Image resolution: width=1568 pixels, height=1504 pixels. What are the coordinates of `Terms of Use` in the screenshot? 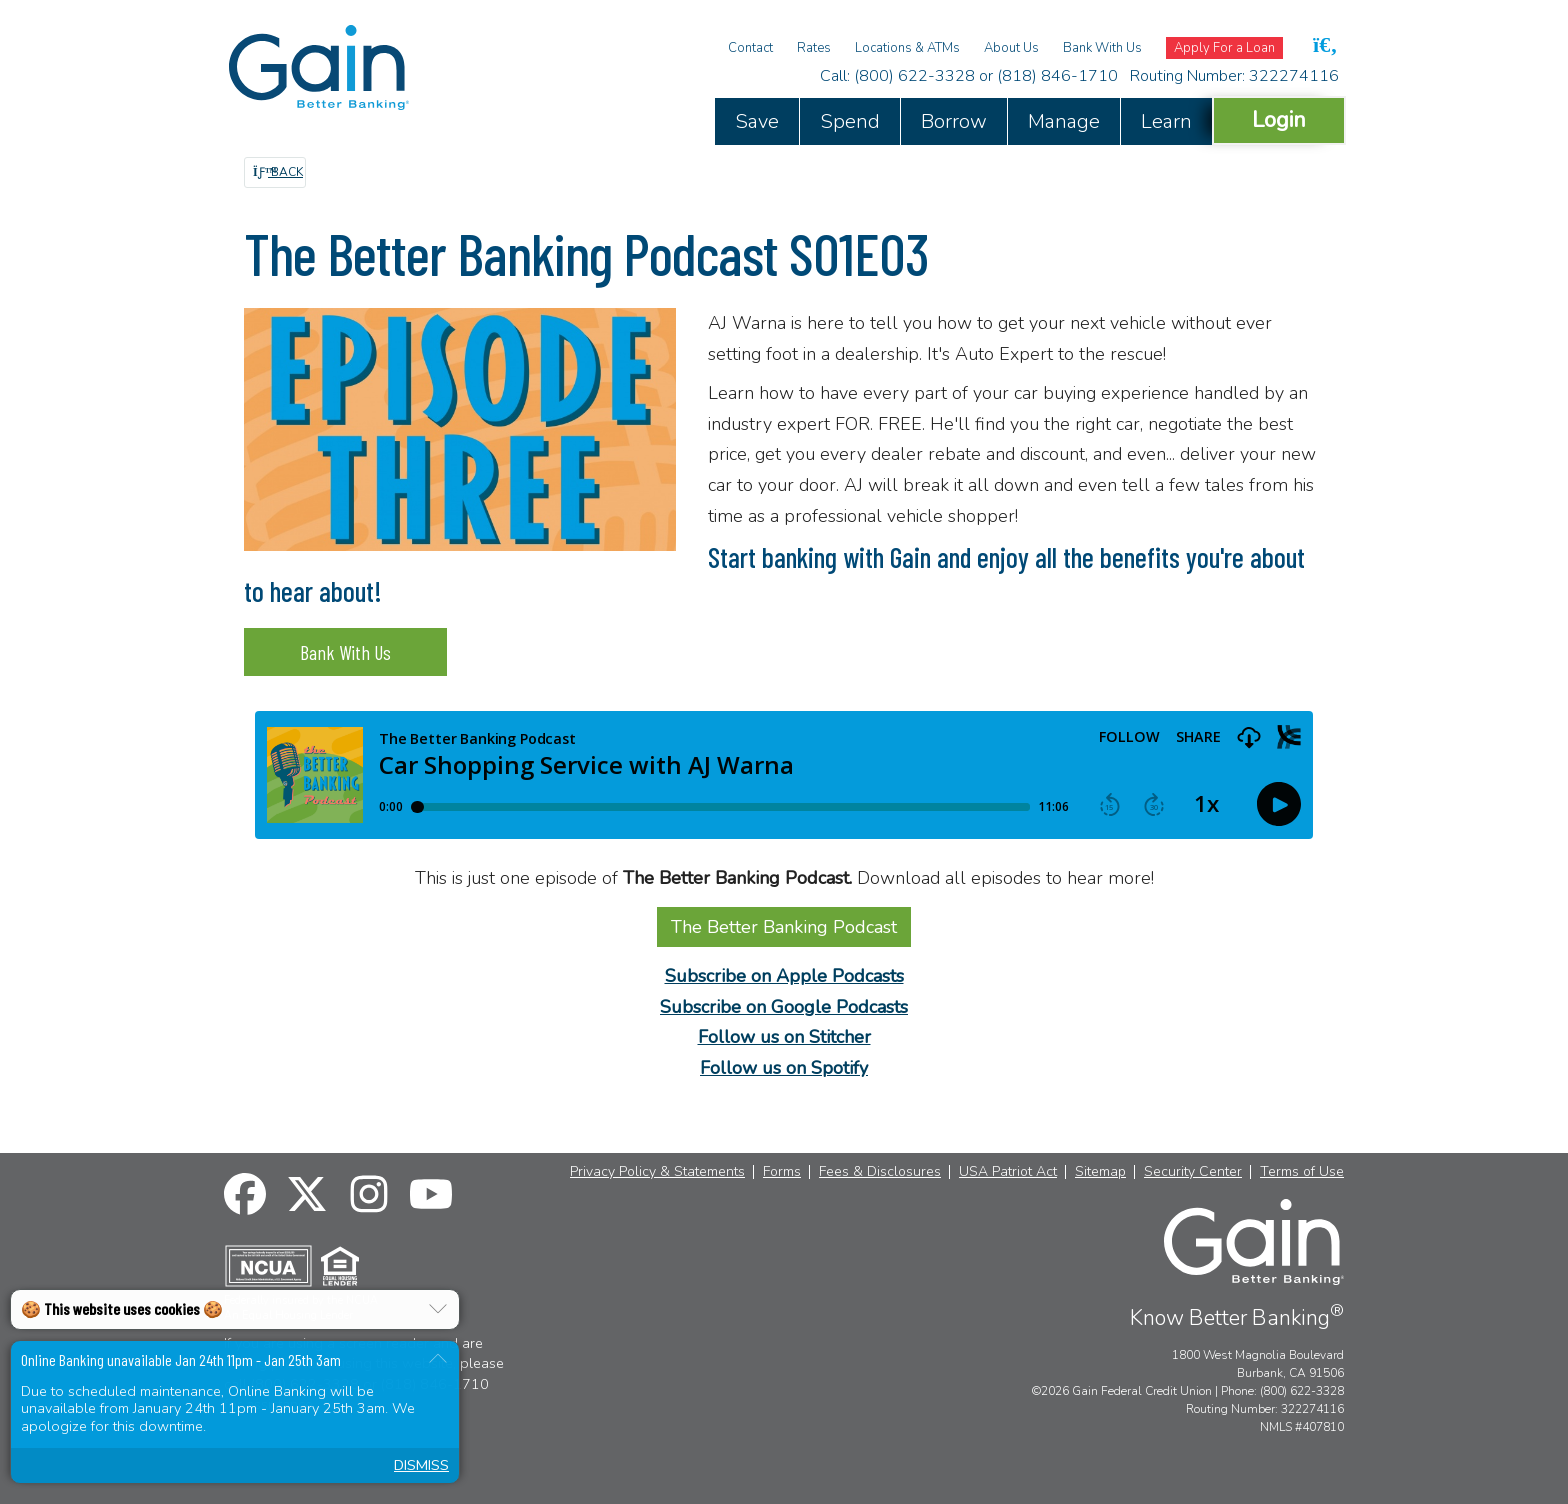 It's located at (1302, 1172).